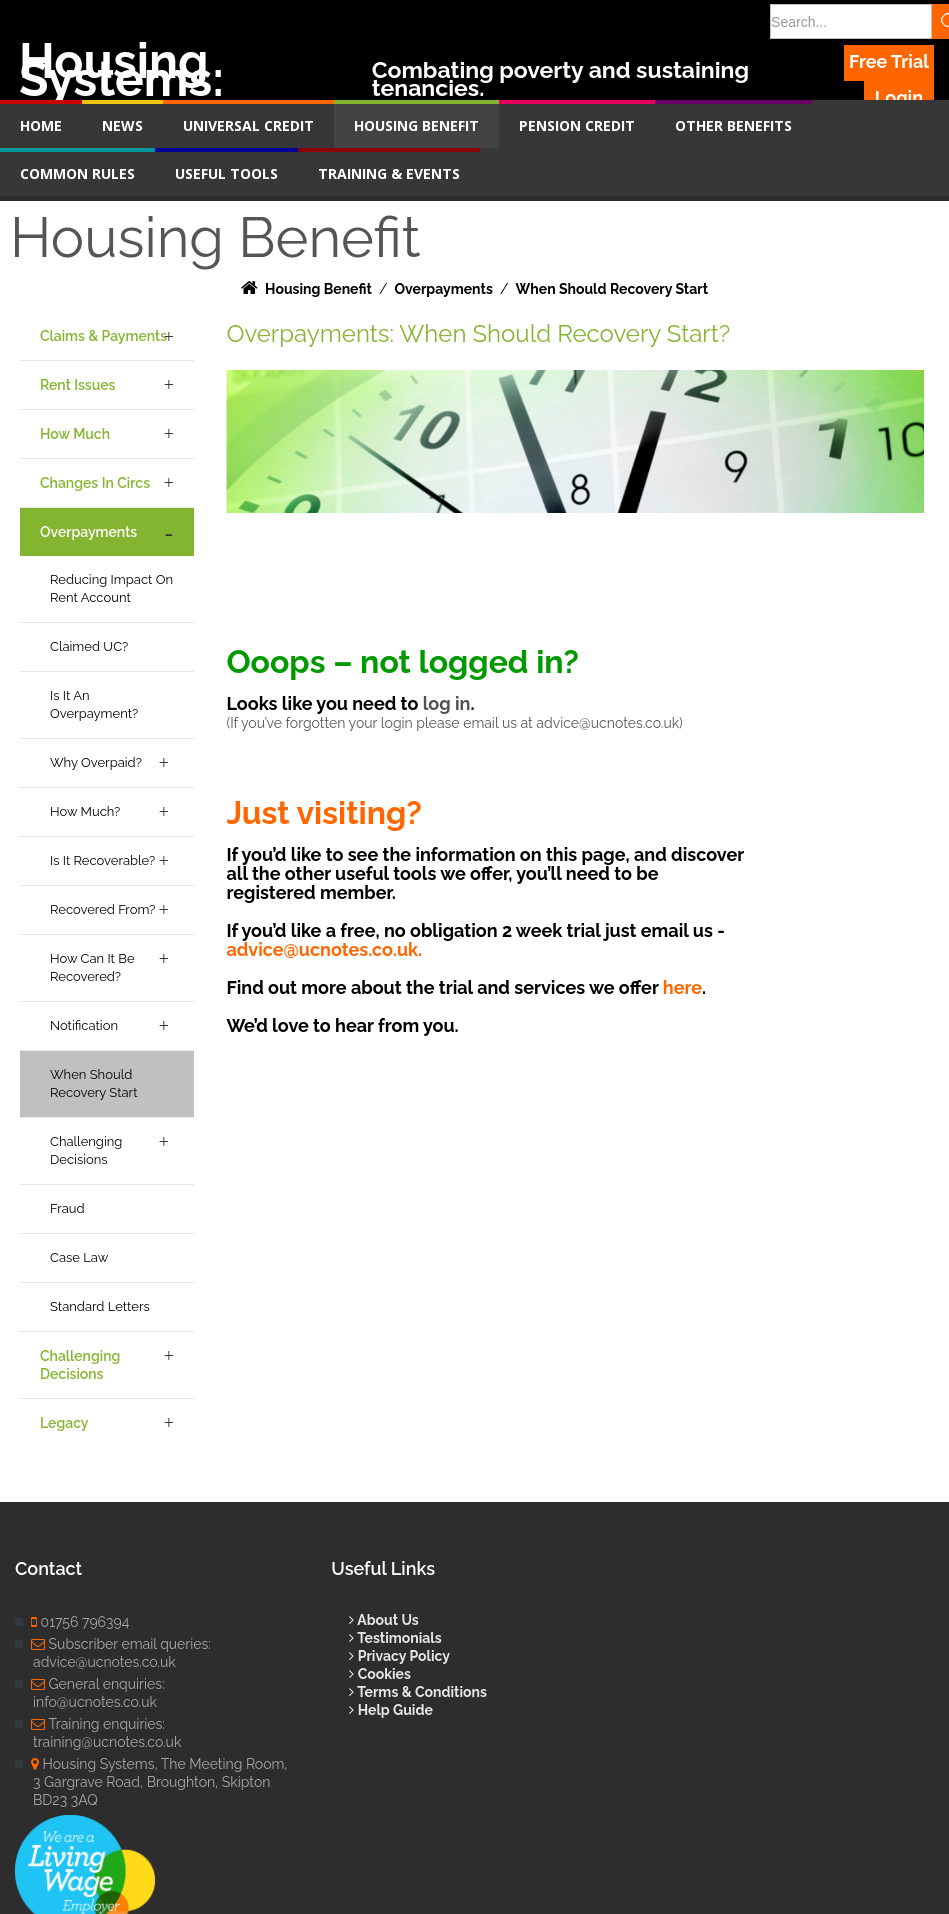 This screenshot has width=949, height=1914. What do you see at coordinates (851, 21) in the screenshot?
I see `[Search]` at bounding box center [851, 21].